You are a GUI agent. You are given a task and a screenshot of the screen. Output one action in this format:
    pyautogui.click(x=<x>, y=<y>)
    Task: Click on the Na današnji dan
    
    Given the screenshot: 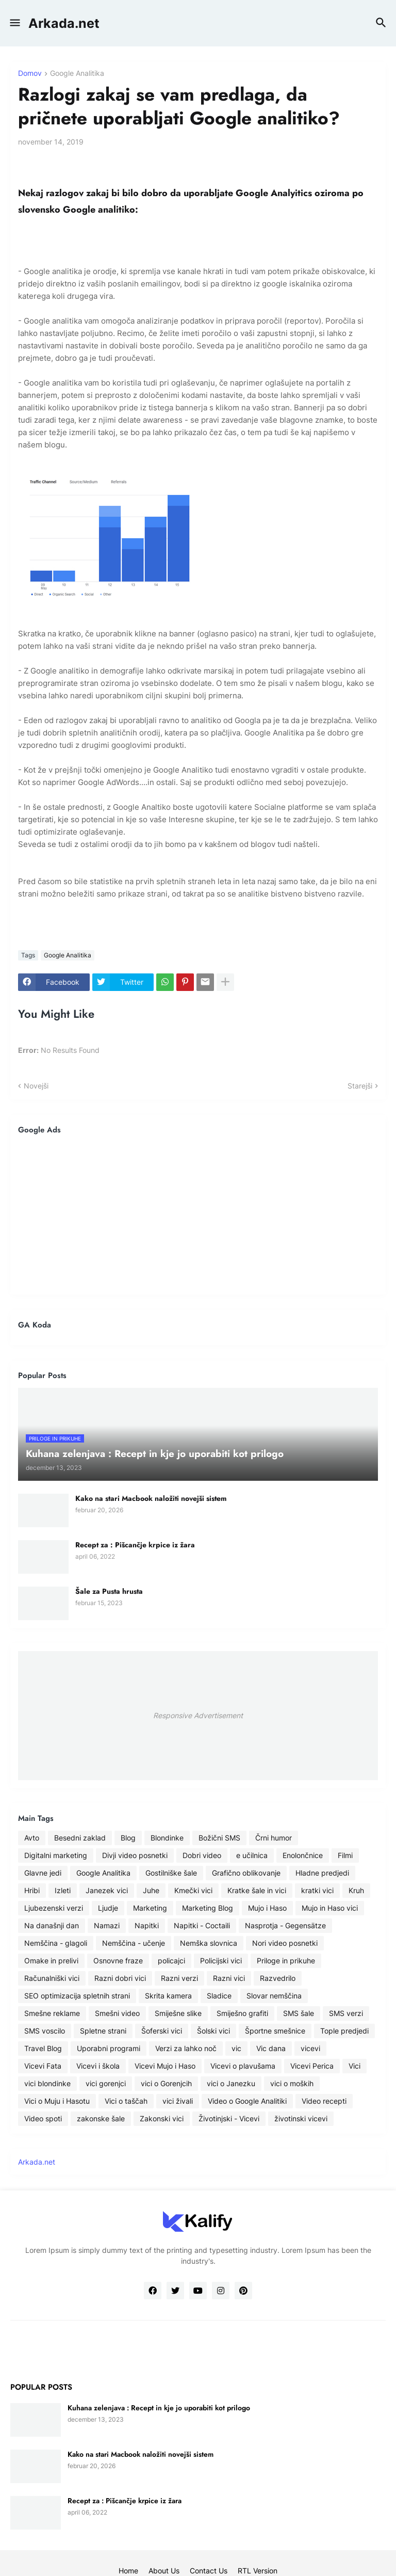 What is the action you would take?
    pyautogui.click(x=51, y=1925)
    